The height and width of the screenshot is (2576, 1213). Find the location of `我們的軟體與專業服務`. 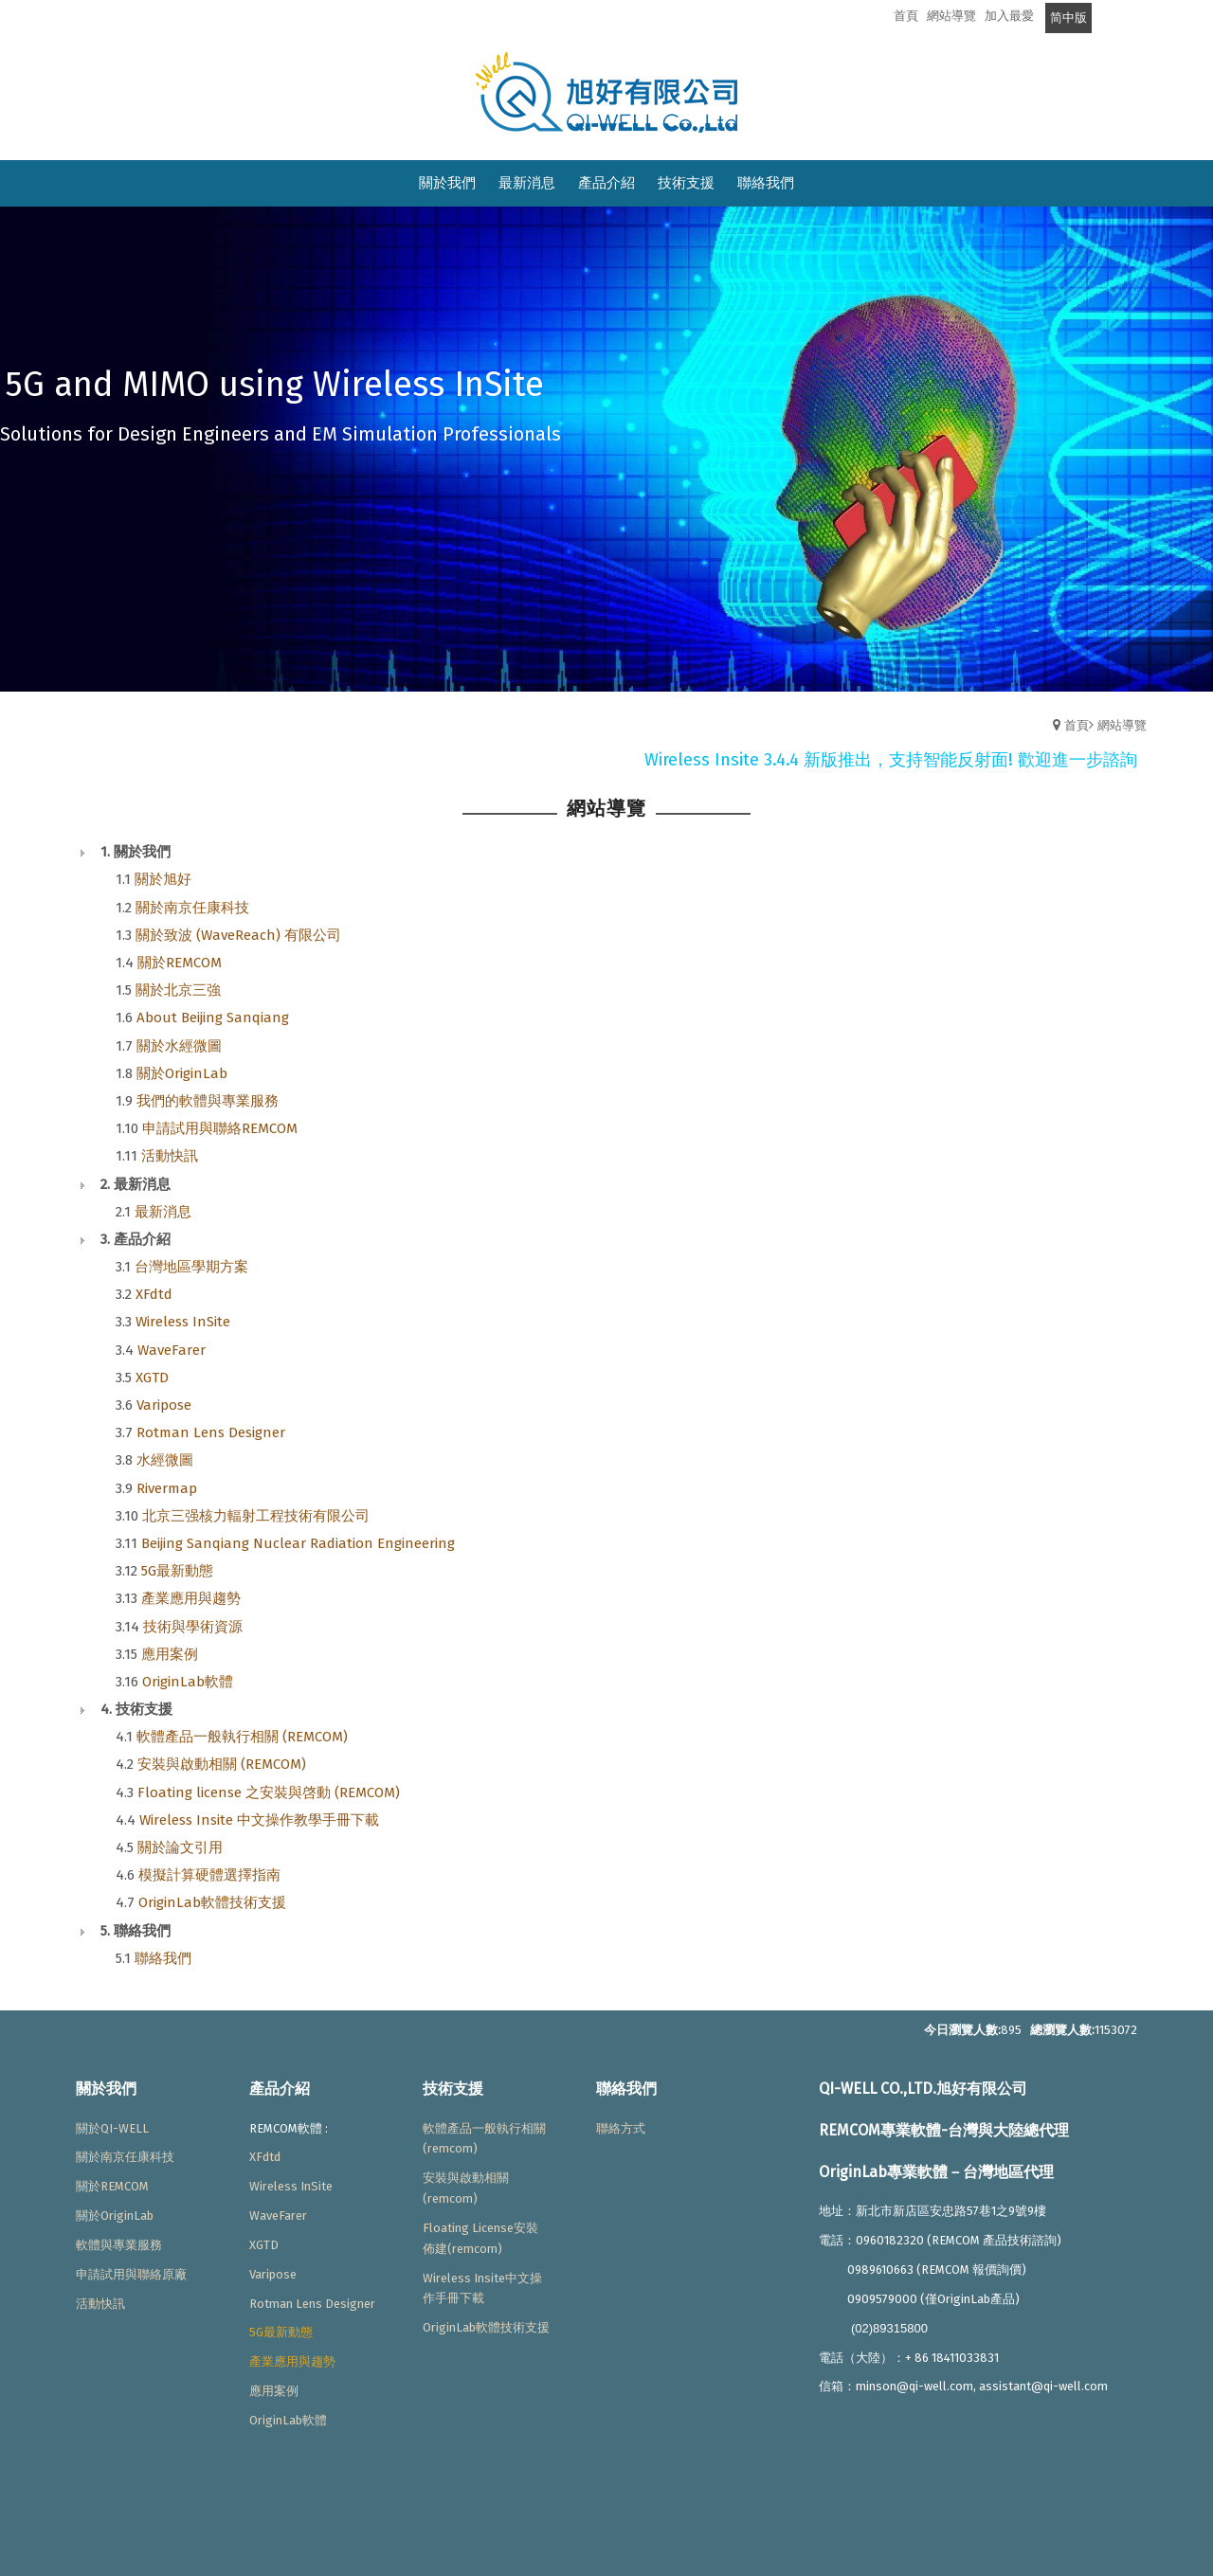

我們的軟體與專業服務 is located at coordinates (207, 1100).